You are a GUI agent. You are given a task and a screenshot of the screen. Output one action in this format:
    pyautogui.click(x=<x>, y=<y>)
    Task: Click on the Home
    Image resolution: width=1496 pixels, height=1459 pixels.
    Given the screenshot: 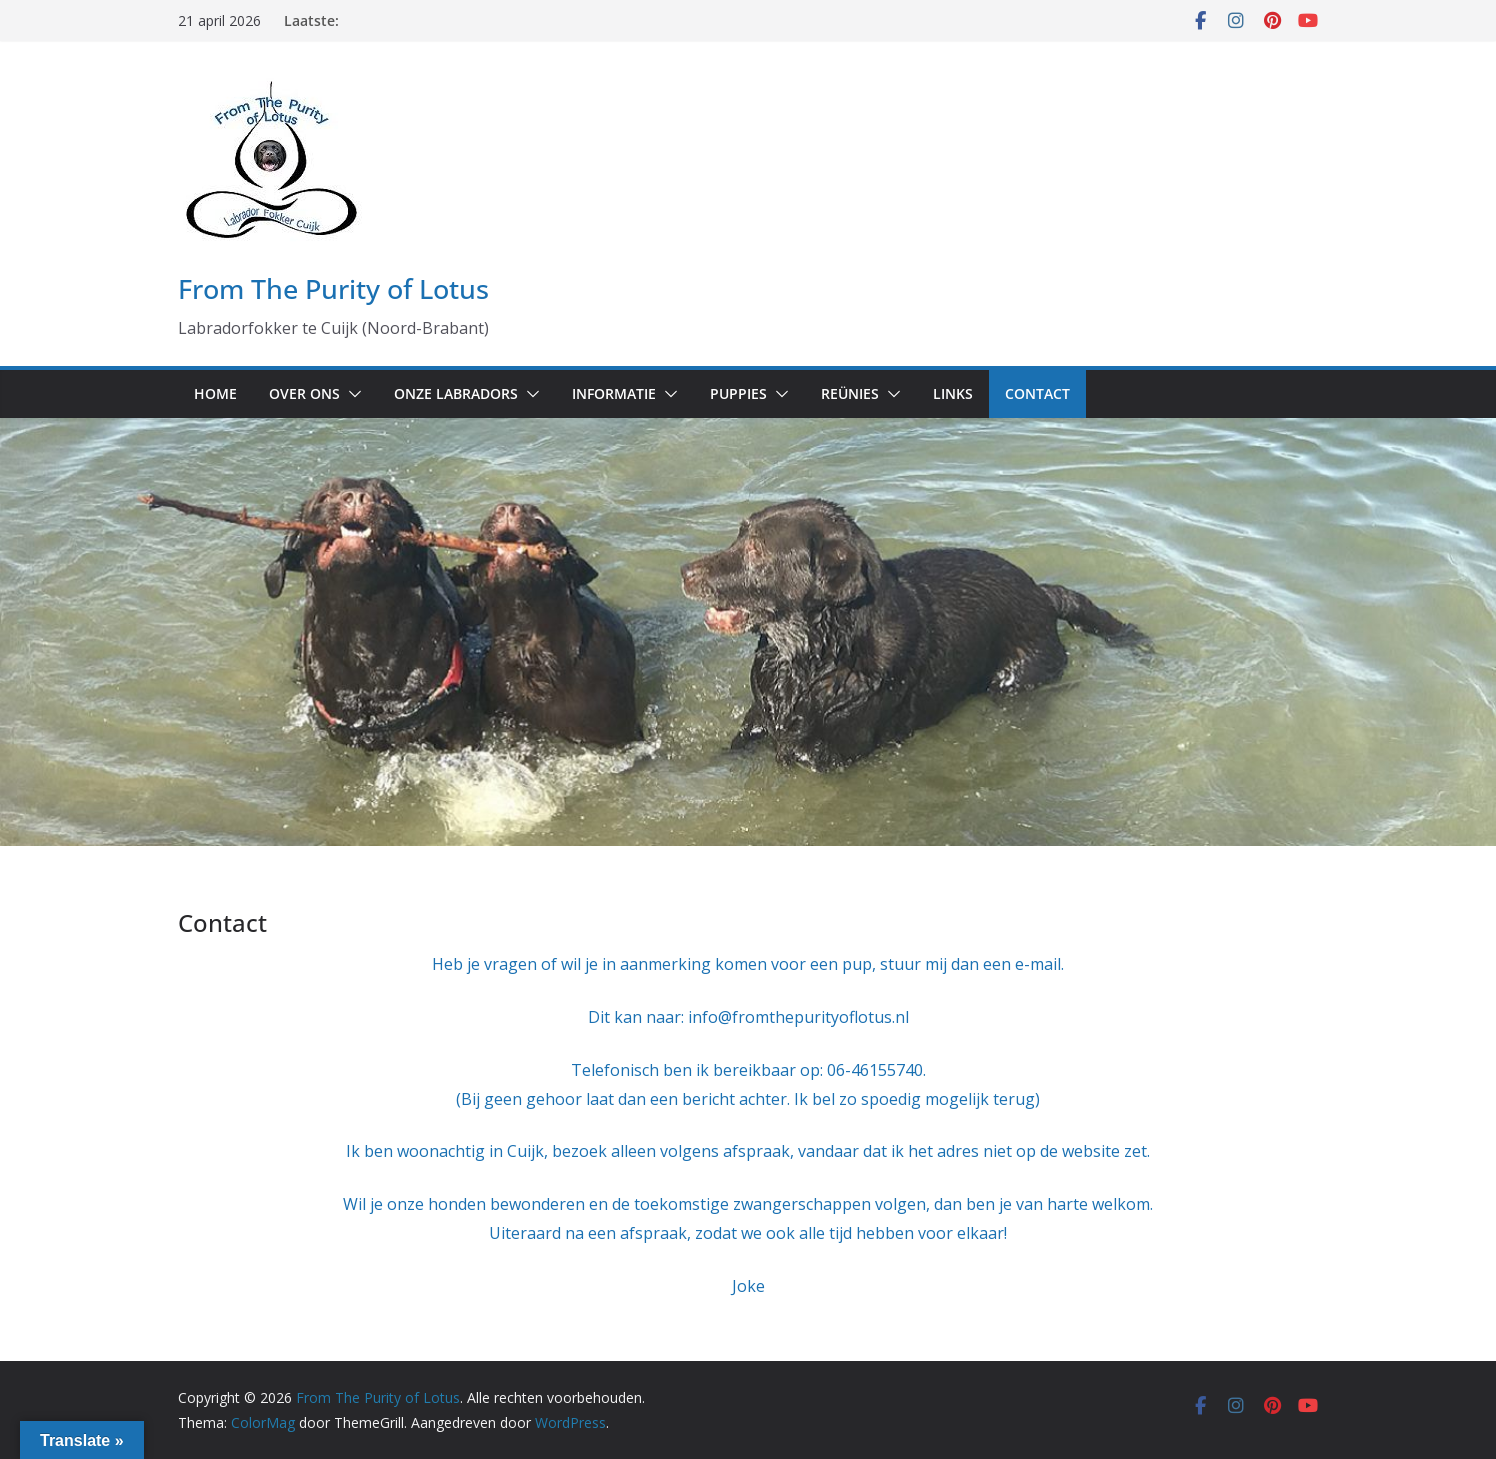 What is the action you would take?
    pyautogui.click(x=215, y=393)
    